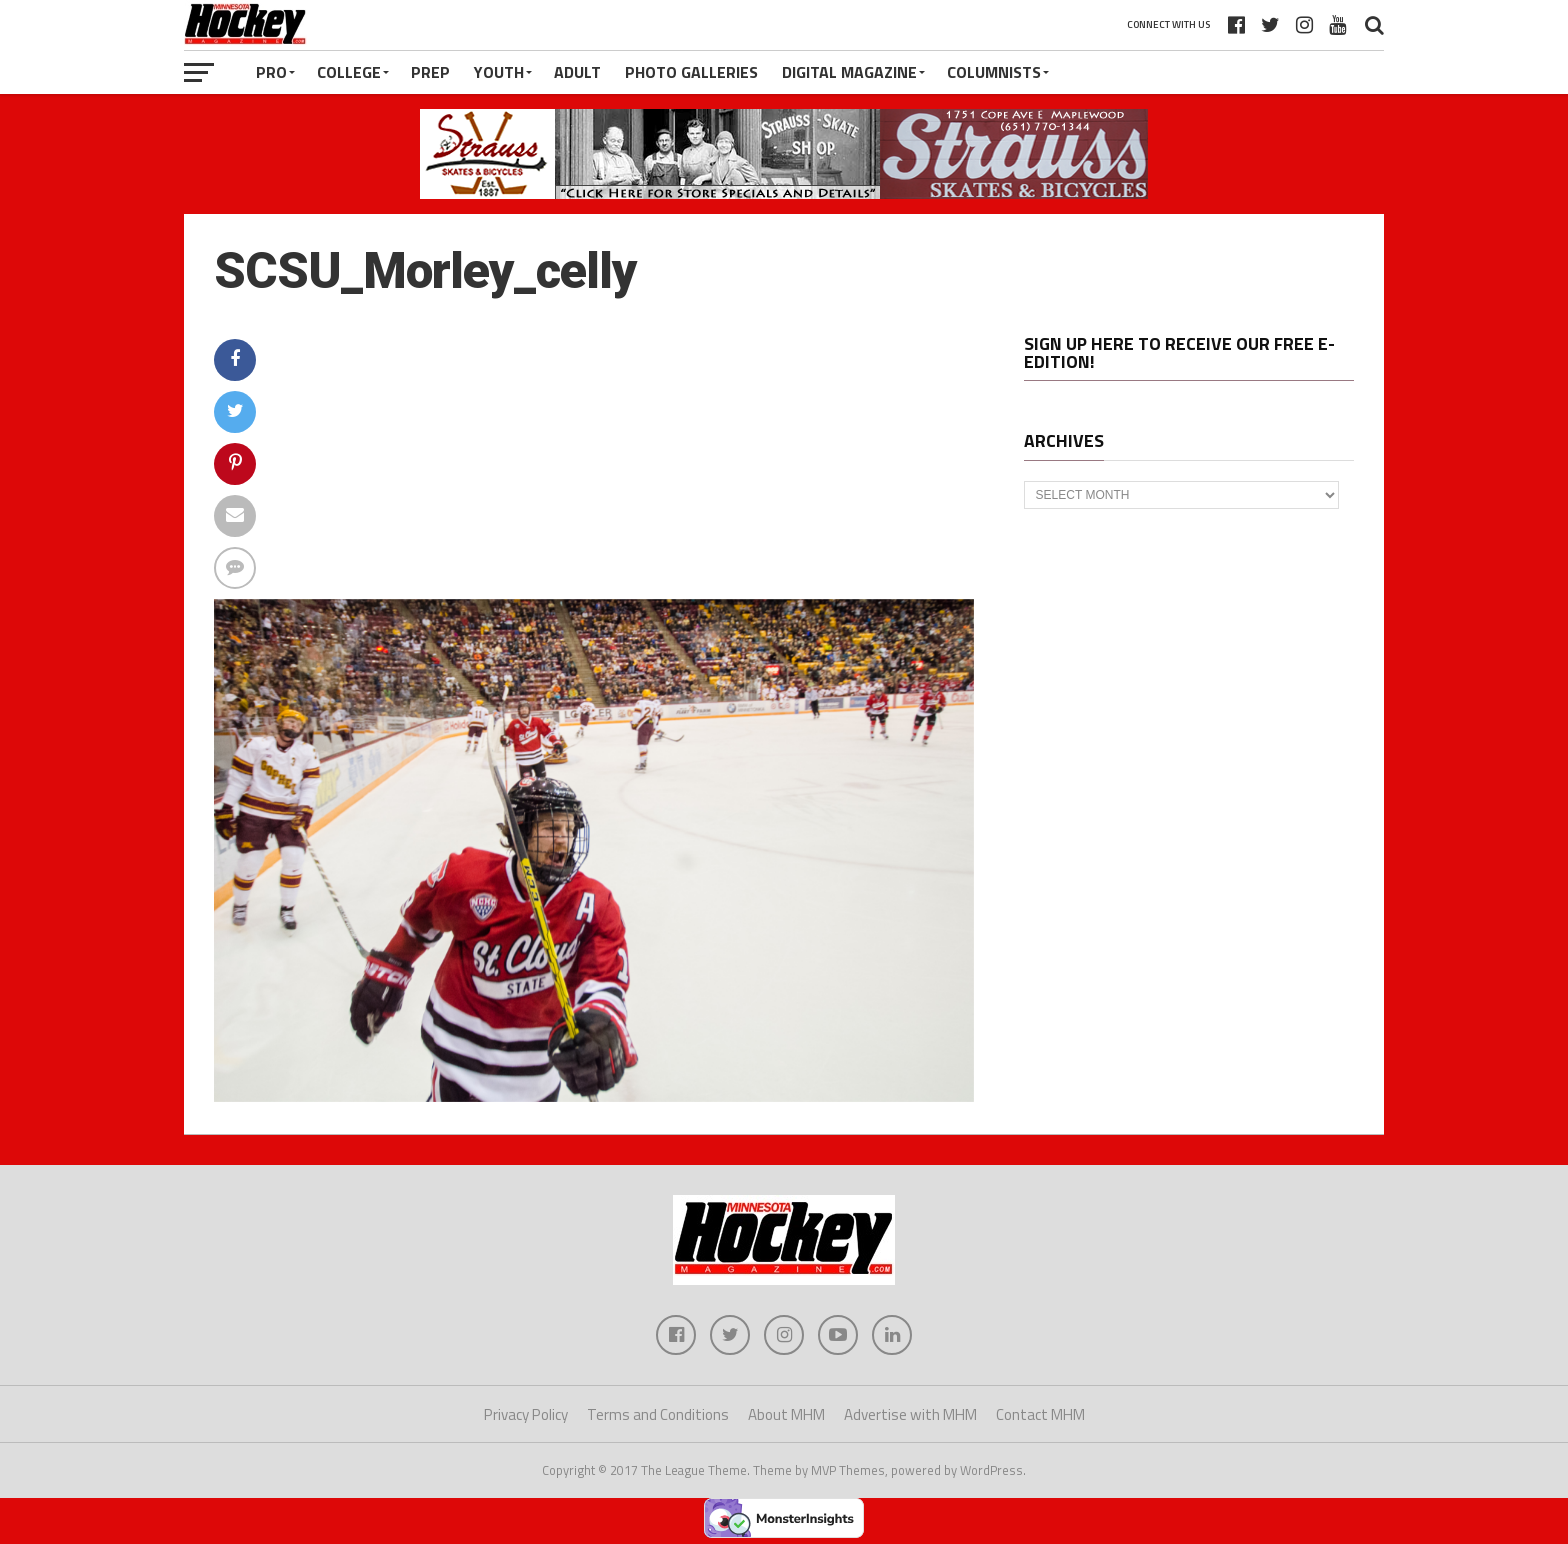 Image resolution: width=1568 pixels, height=1544 pixels. What do you see at coordinates (349, 72) in the screenshot?
I see `College` at bounding box center [349, 72].